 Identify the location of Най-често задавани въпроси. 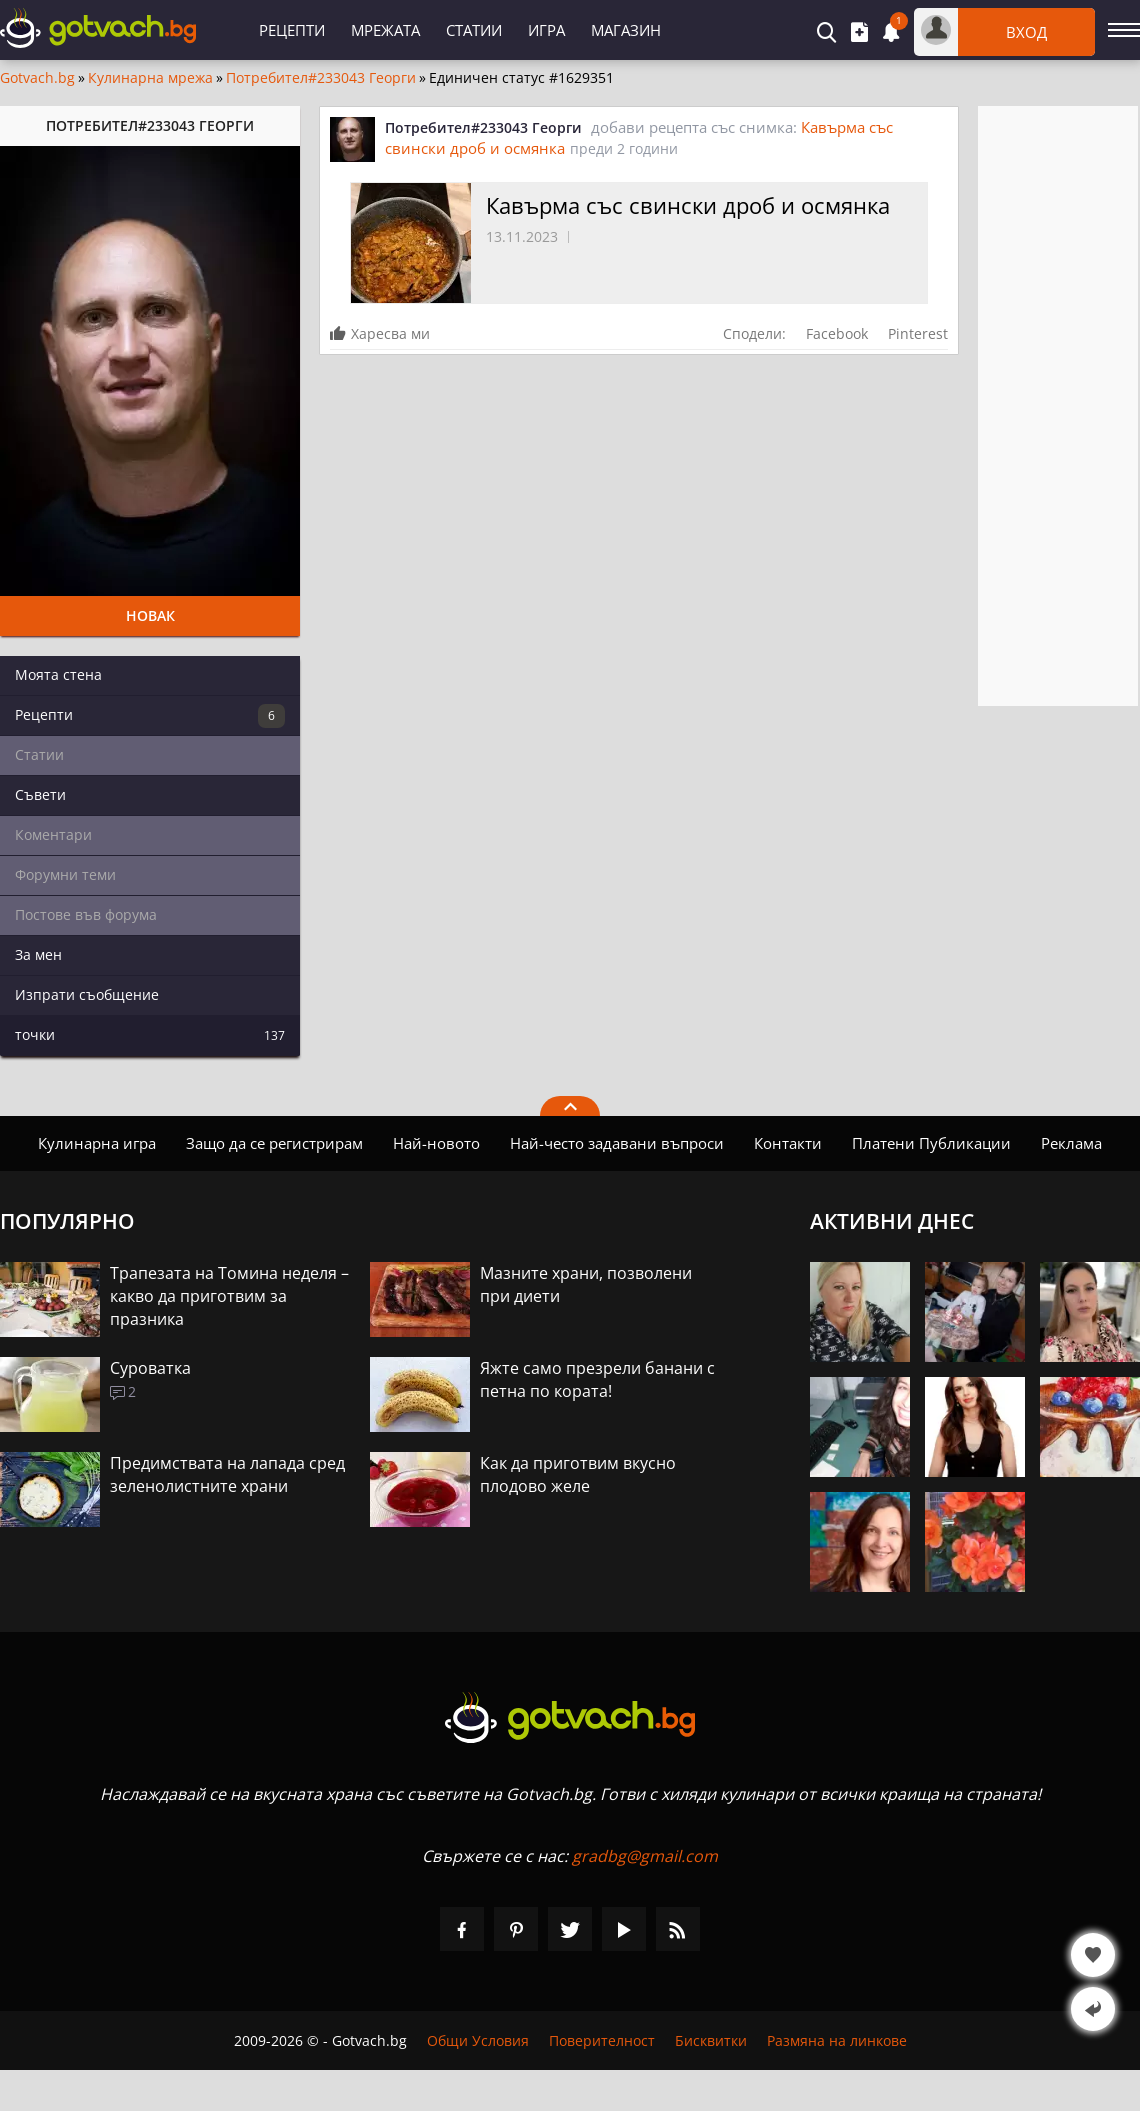
(617, 1143).